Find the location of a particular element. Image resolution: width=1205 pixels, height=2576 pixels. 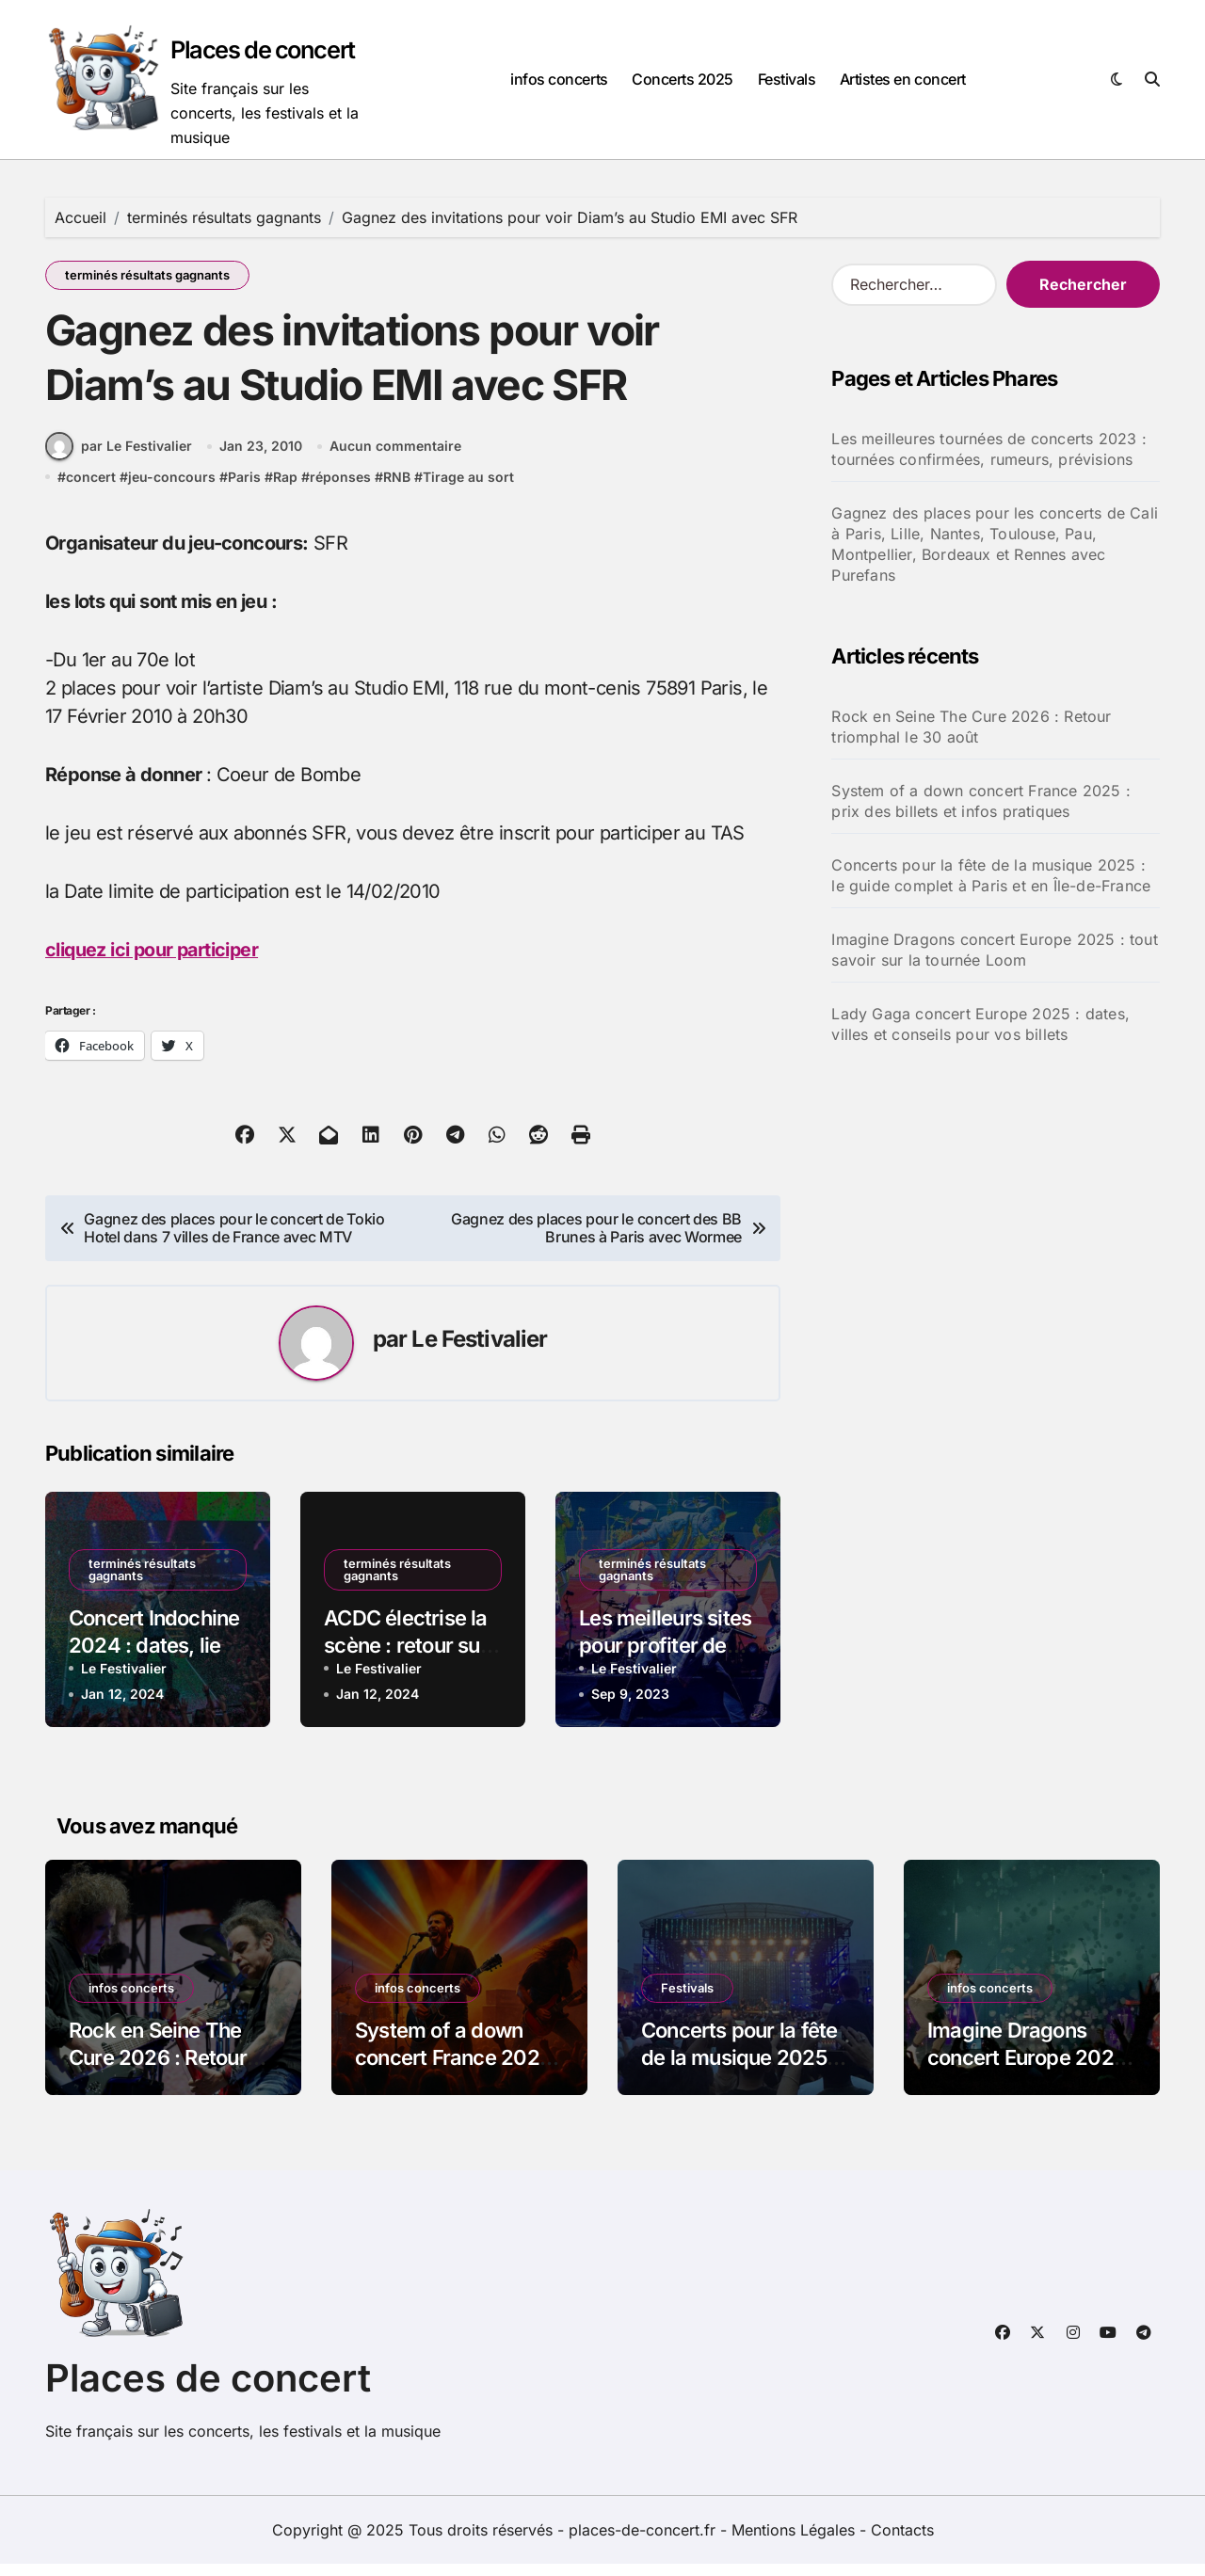

Paris is located at coordinates (244, 490).